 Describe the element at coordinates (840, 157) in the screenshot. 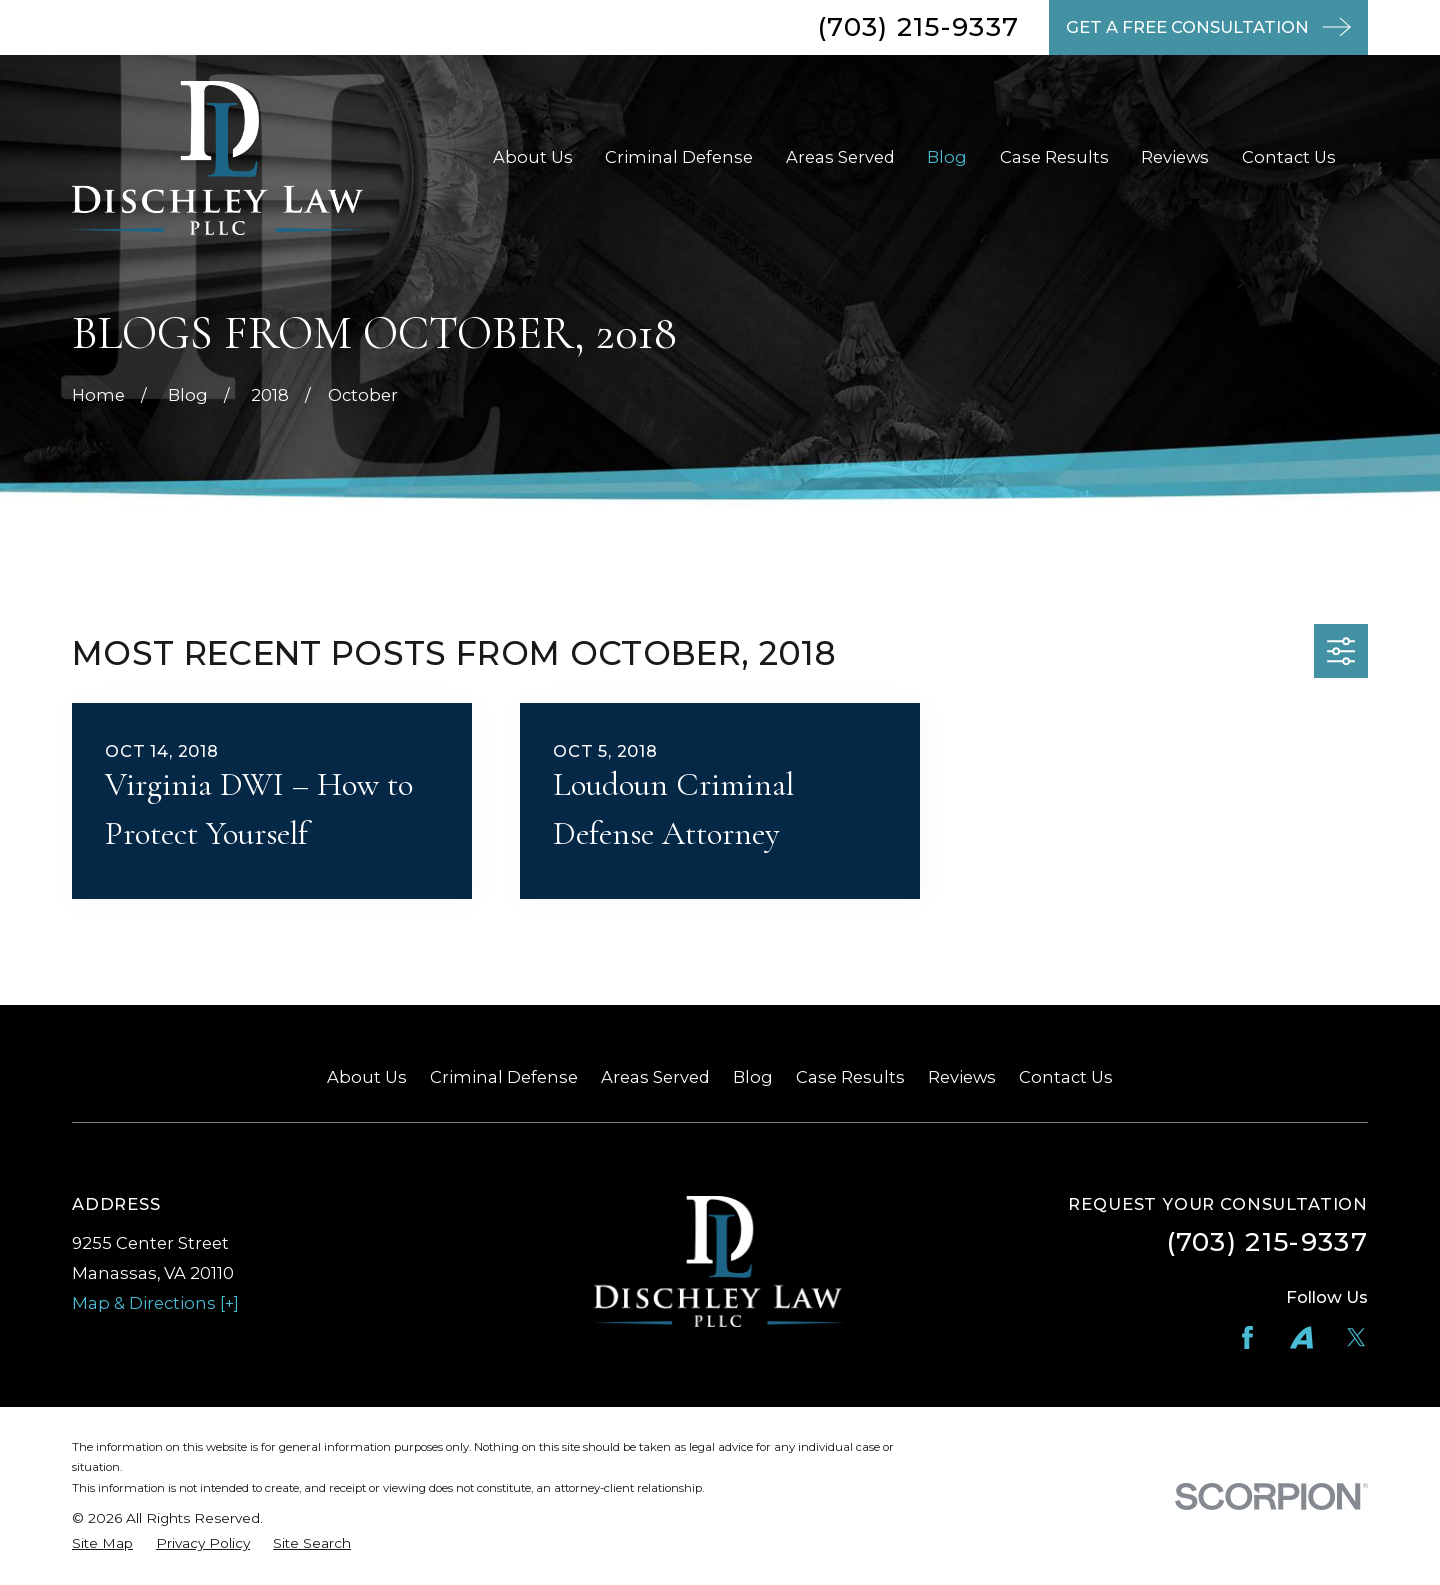

I see `Areas Served [menuitem]` at that location.